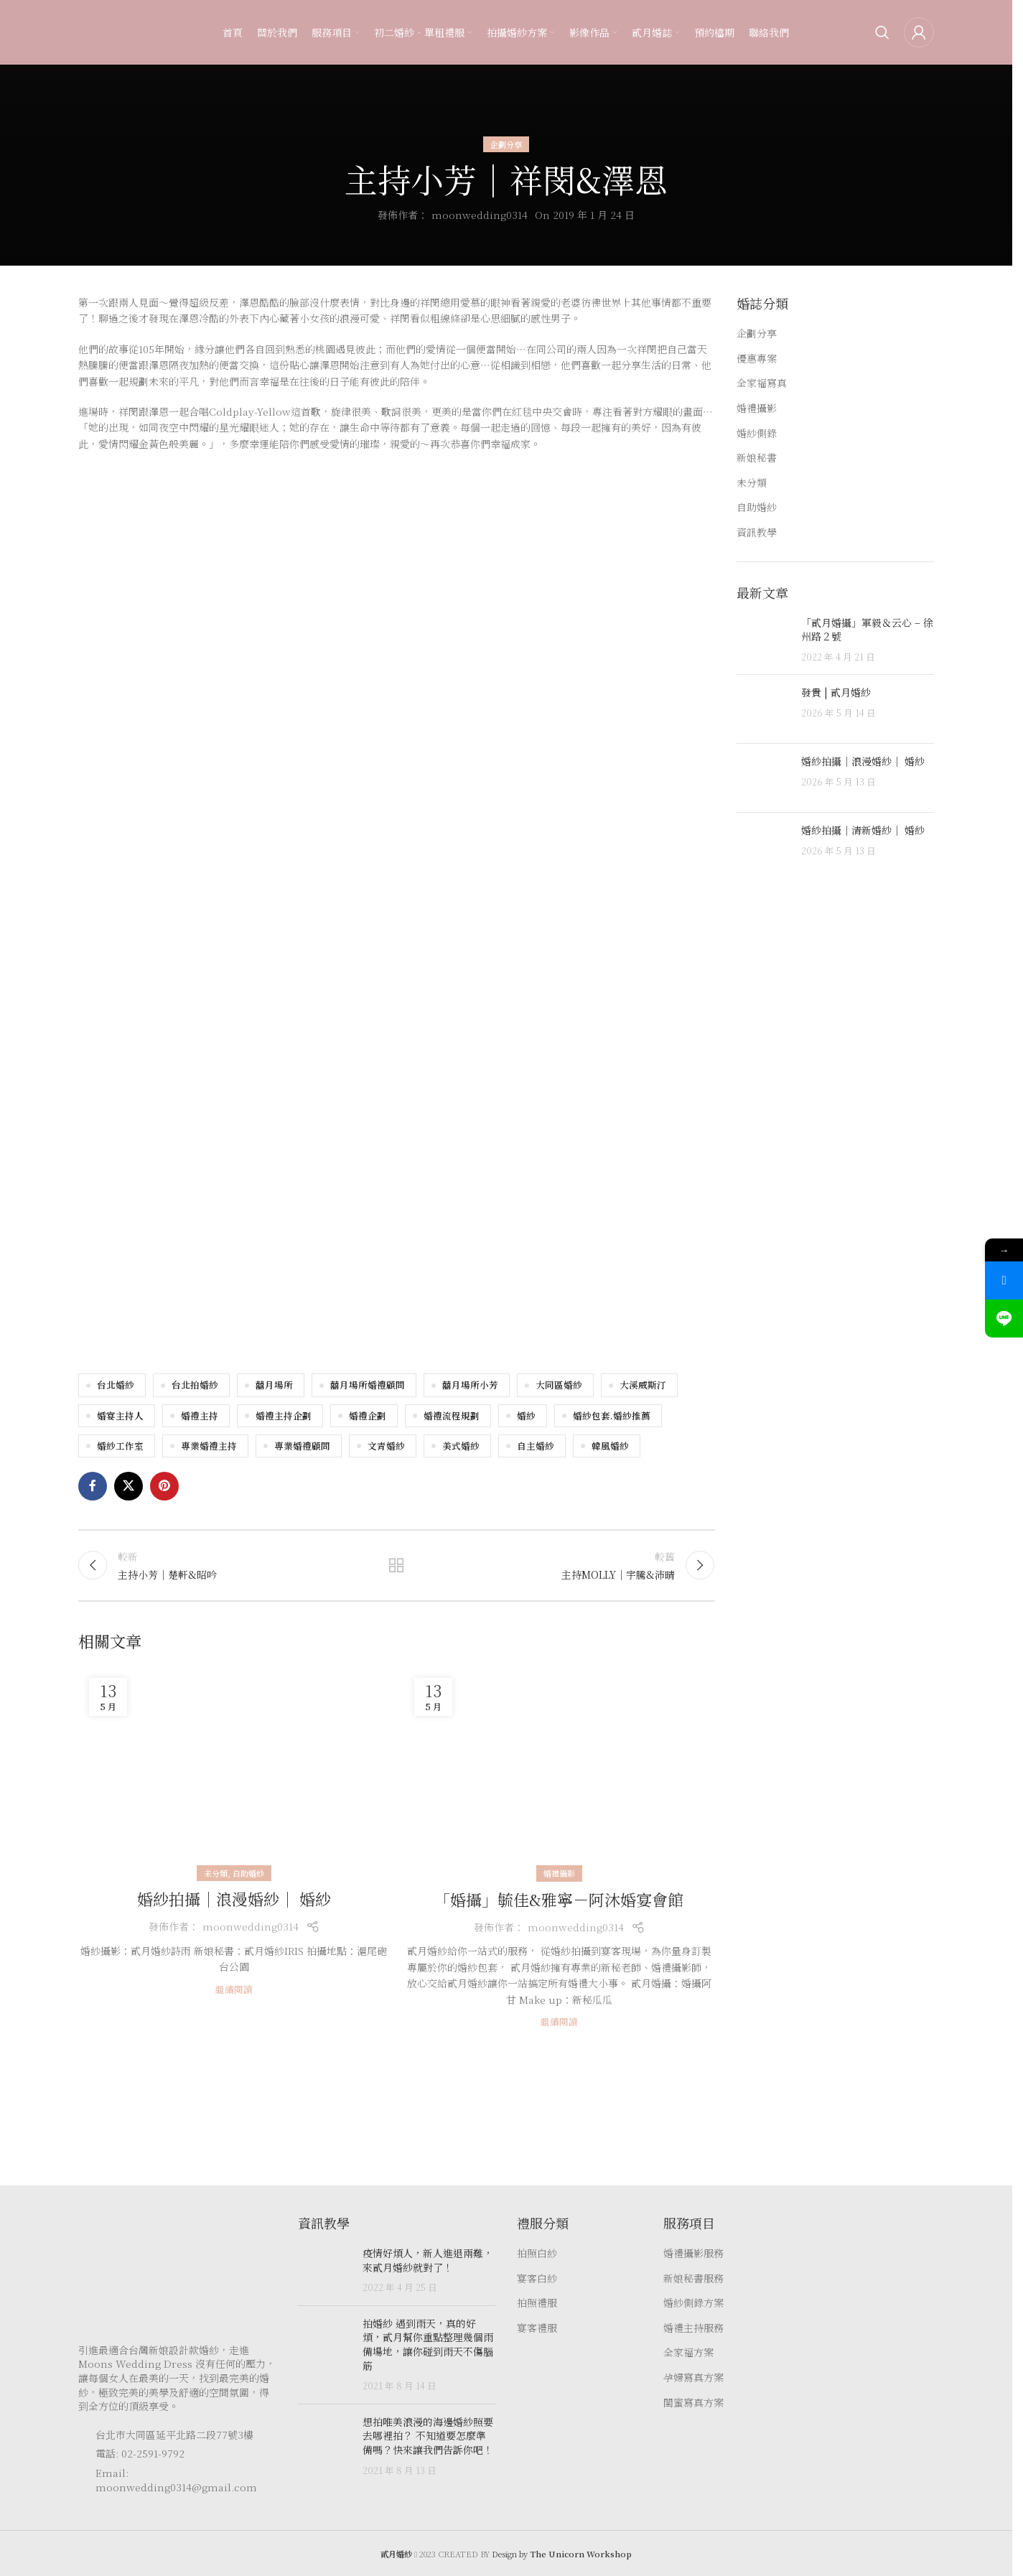 This screenshot has height=2576, width=1023. I want to click on 新娘秘書服務, so click(693, 2278).